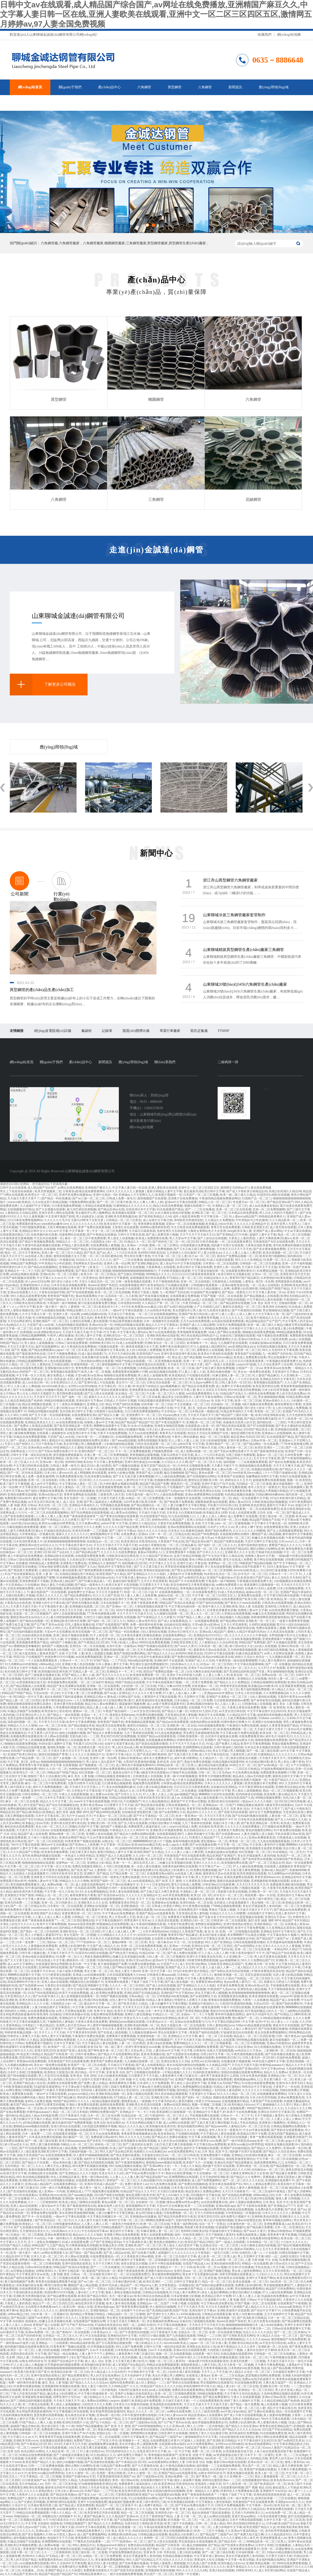 This screenshot has height=2576, width=313. What do you see at coordinates (19, 1895) in the screenshot?
I see `亚洲激情文学国产激情` at bounding box center [19, 1895].